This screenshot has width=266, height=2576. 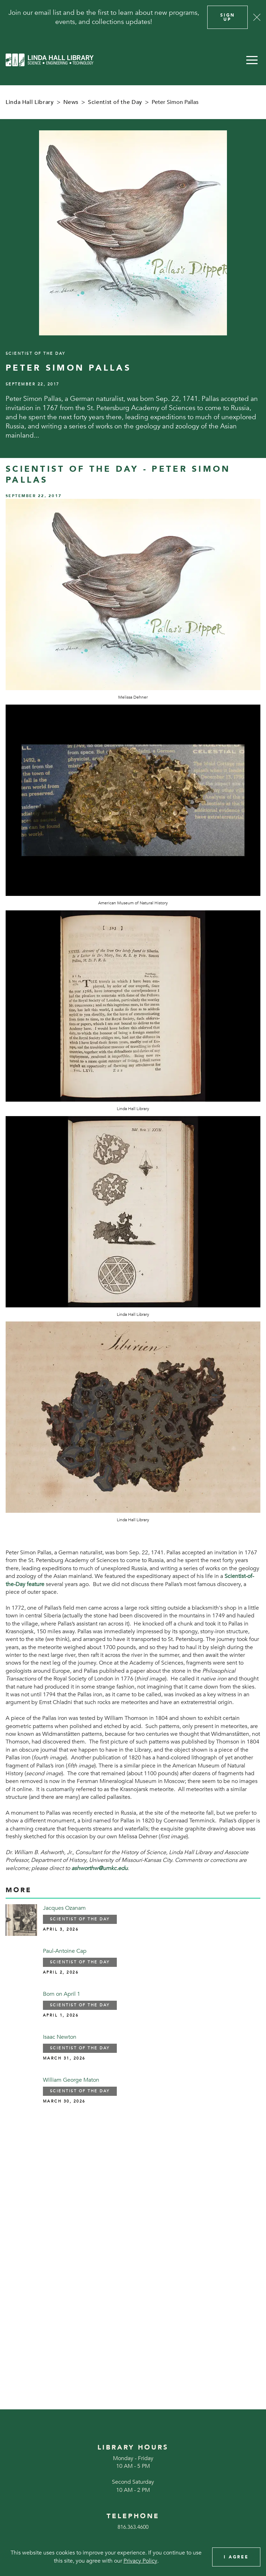 What do you see at coordinates (256, 17) in the screenshot?
I see `[Close]` at bounding box center [256, 17].